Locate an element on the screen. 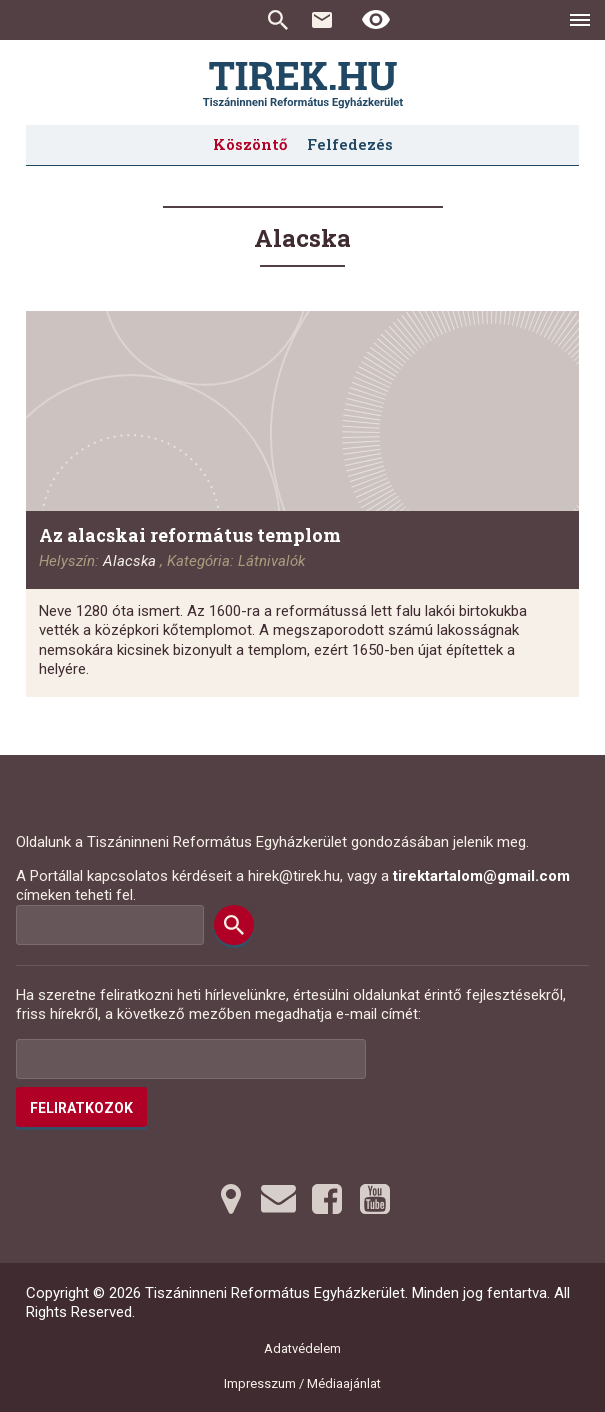 The image size is (605, 1412). Alacska is located at coordinates (129, 561).